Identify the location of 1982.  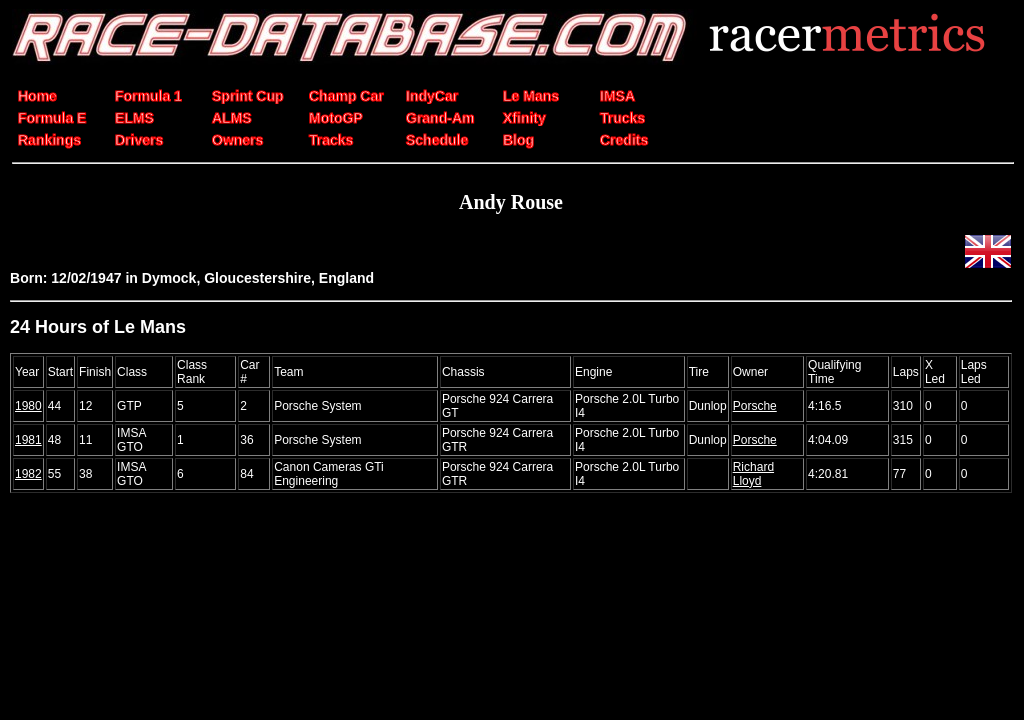
(28, 474).